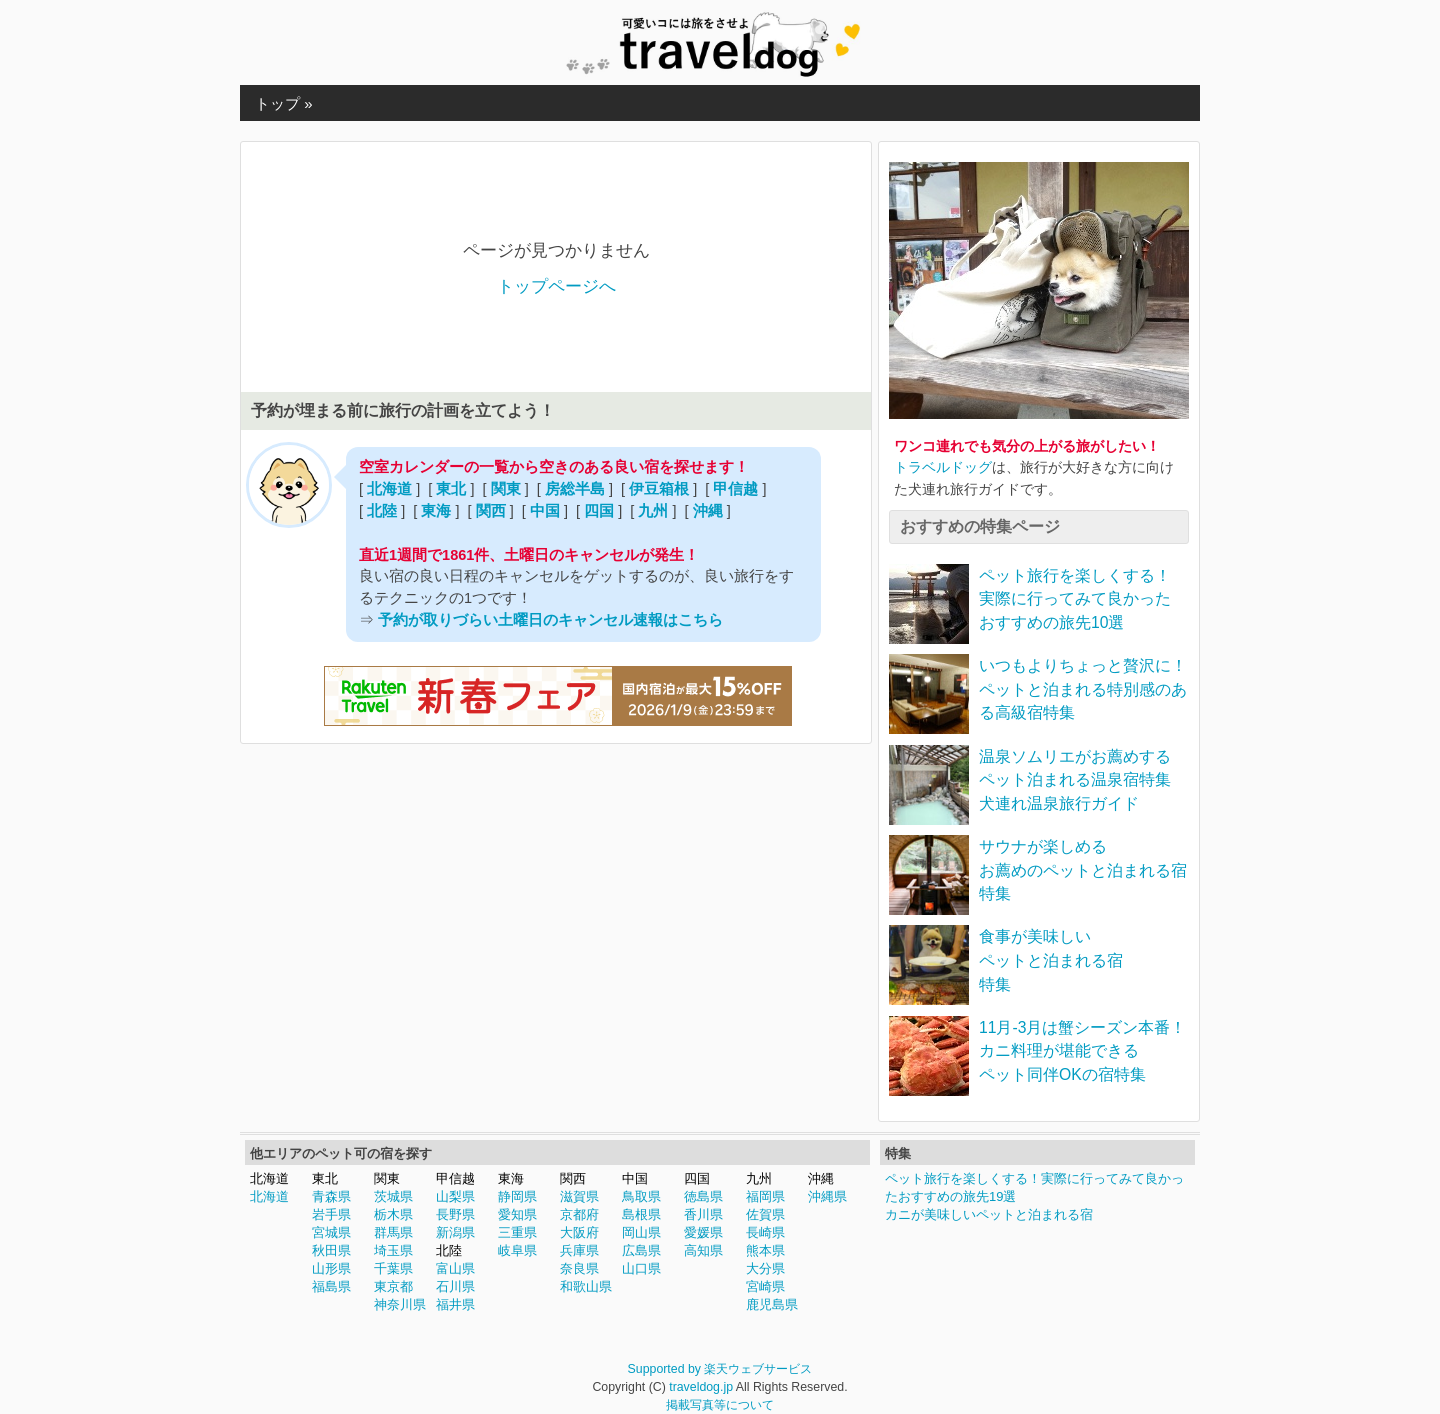 The image size is (1440, 1414). What do you see at coordinates (393, 1286) in the screenshot?
I see `東京都` at bounding box center [393, 1286].